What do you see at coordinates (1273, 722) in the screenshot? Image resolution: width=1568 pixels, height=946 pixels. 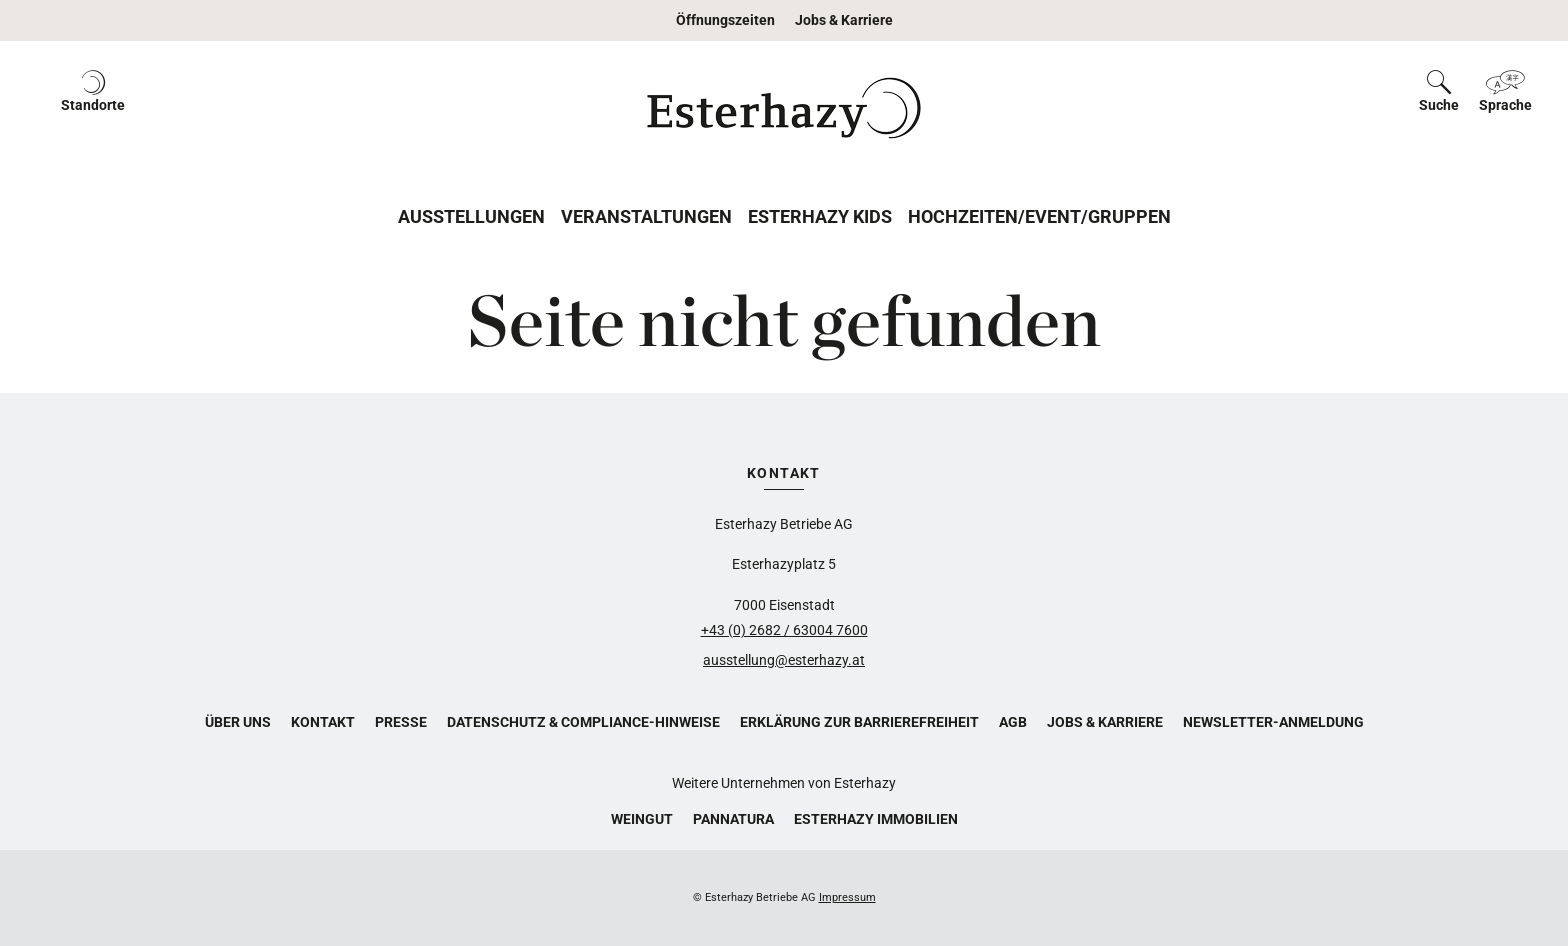 I see `Newsletter-Anmeldung` at bounding box center [1273, 722].